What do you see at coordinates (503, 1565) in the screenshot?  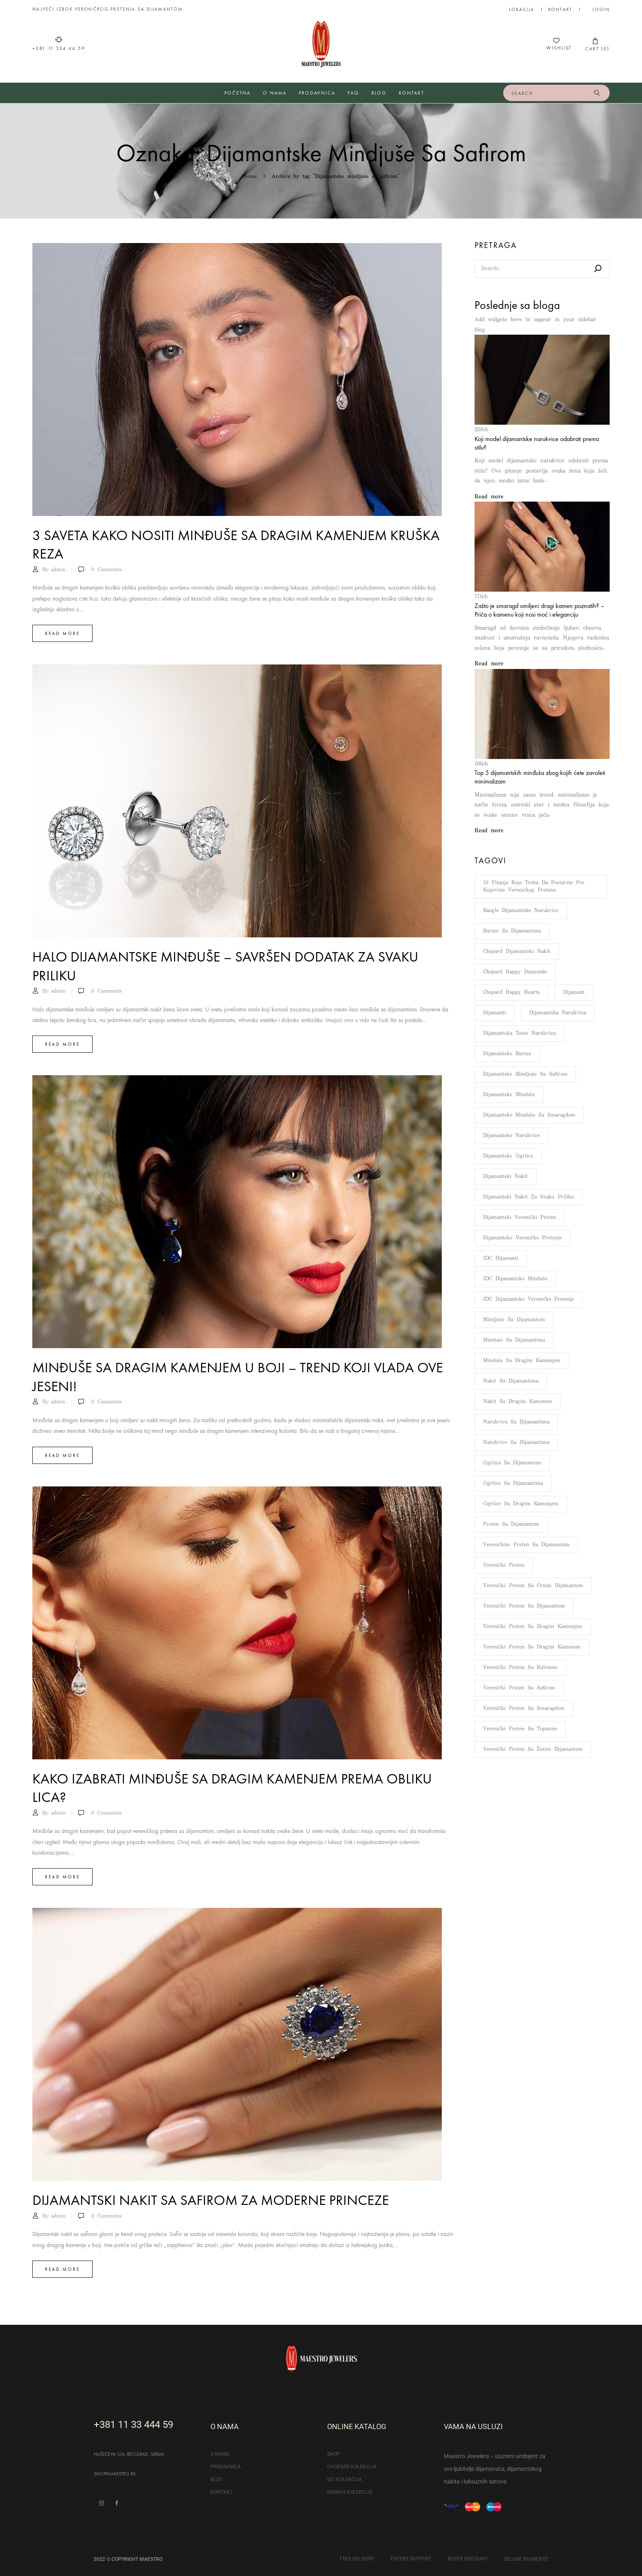 I see `Verenički prsten [Verenički prsten (66 stavki)]` at bounding box center [503, 1565].